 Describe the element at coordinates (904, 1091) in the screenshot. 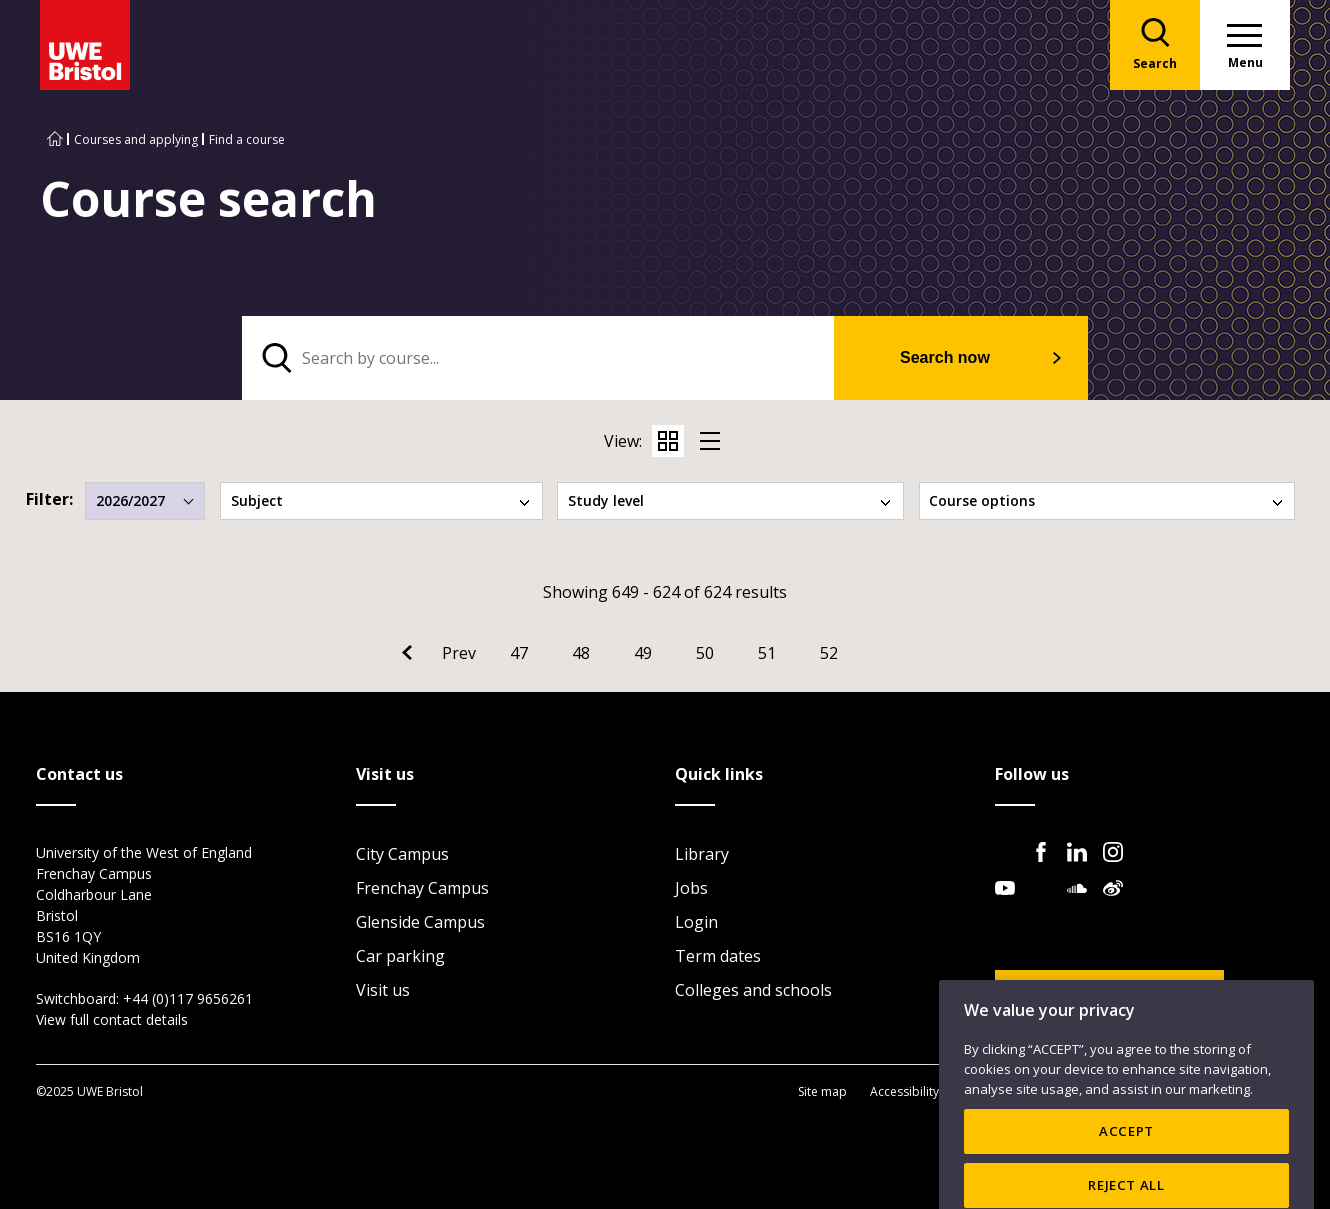

I see `Accessibility` at that location.